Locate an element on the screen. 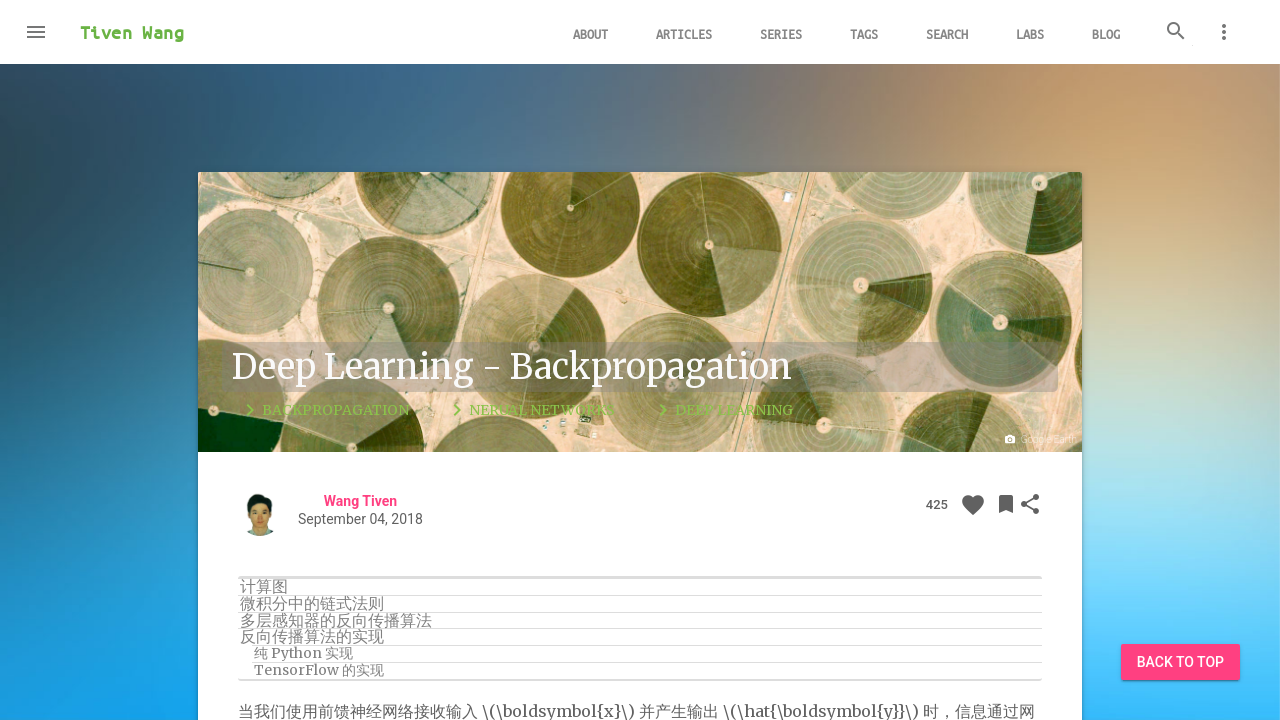 Image resolution: width=1280 pixels, height=720 pixels. About is located at coordinates (590, 33).